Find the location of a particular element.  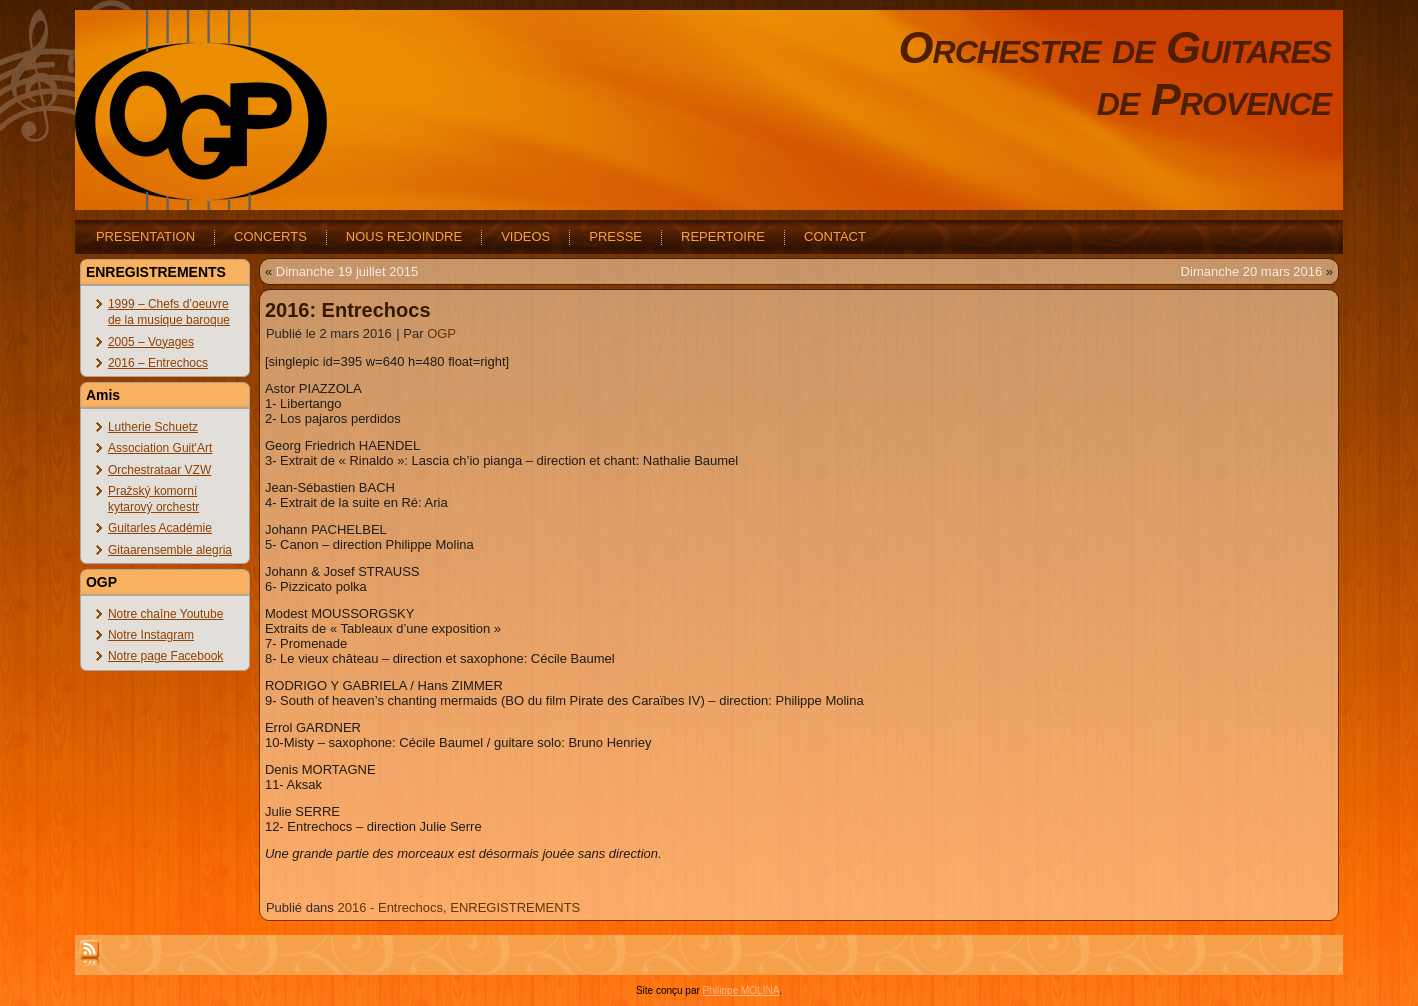

ENREGISTREMENTS is located at coordinates (515, 907).